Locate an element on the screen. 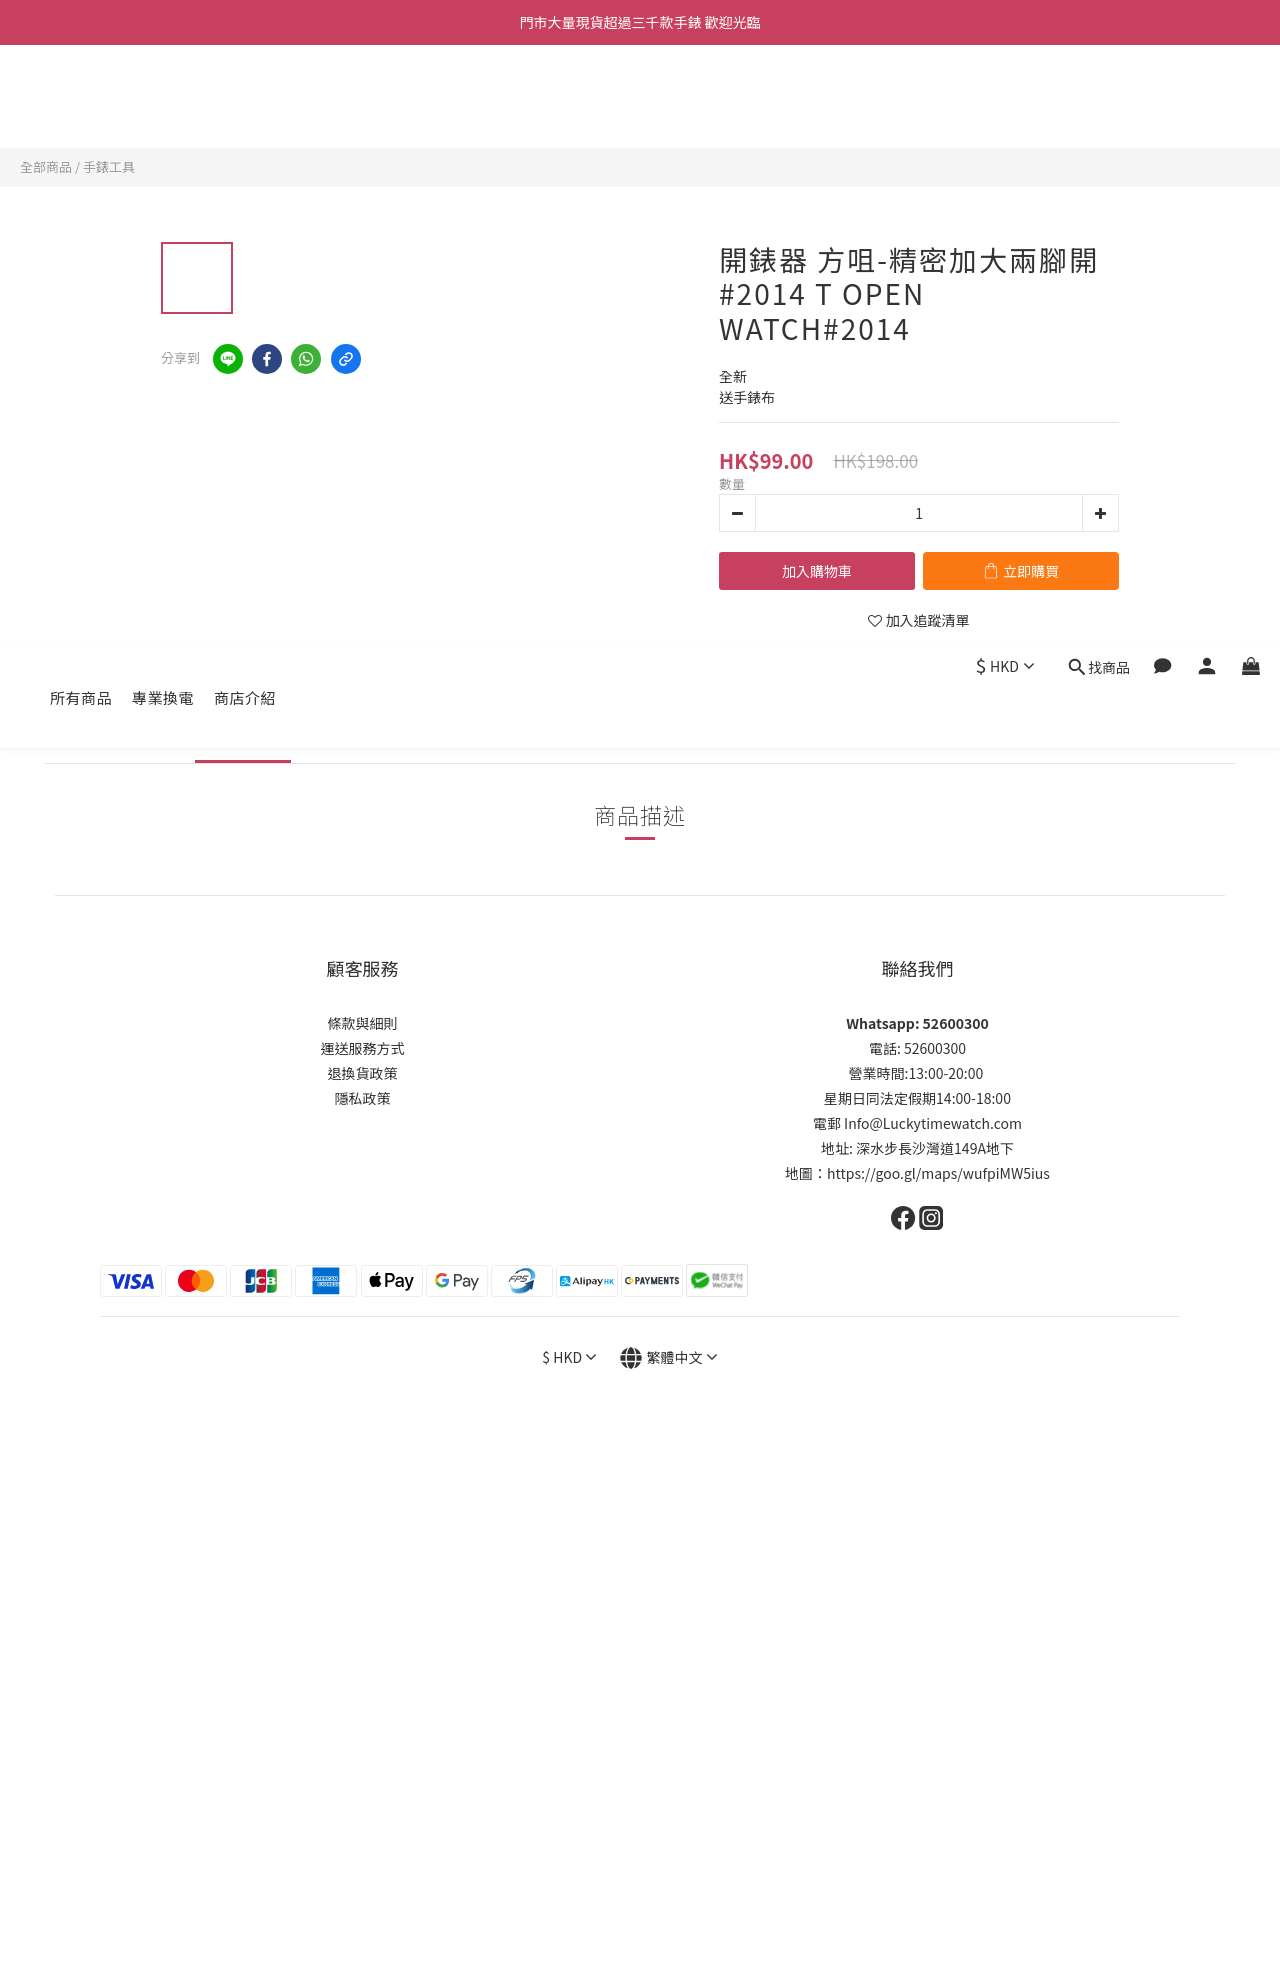 This screenshot has height=1969, width=1280. 運送服務方式 is located at coordinates (363, 1048).